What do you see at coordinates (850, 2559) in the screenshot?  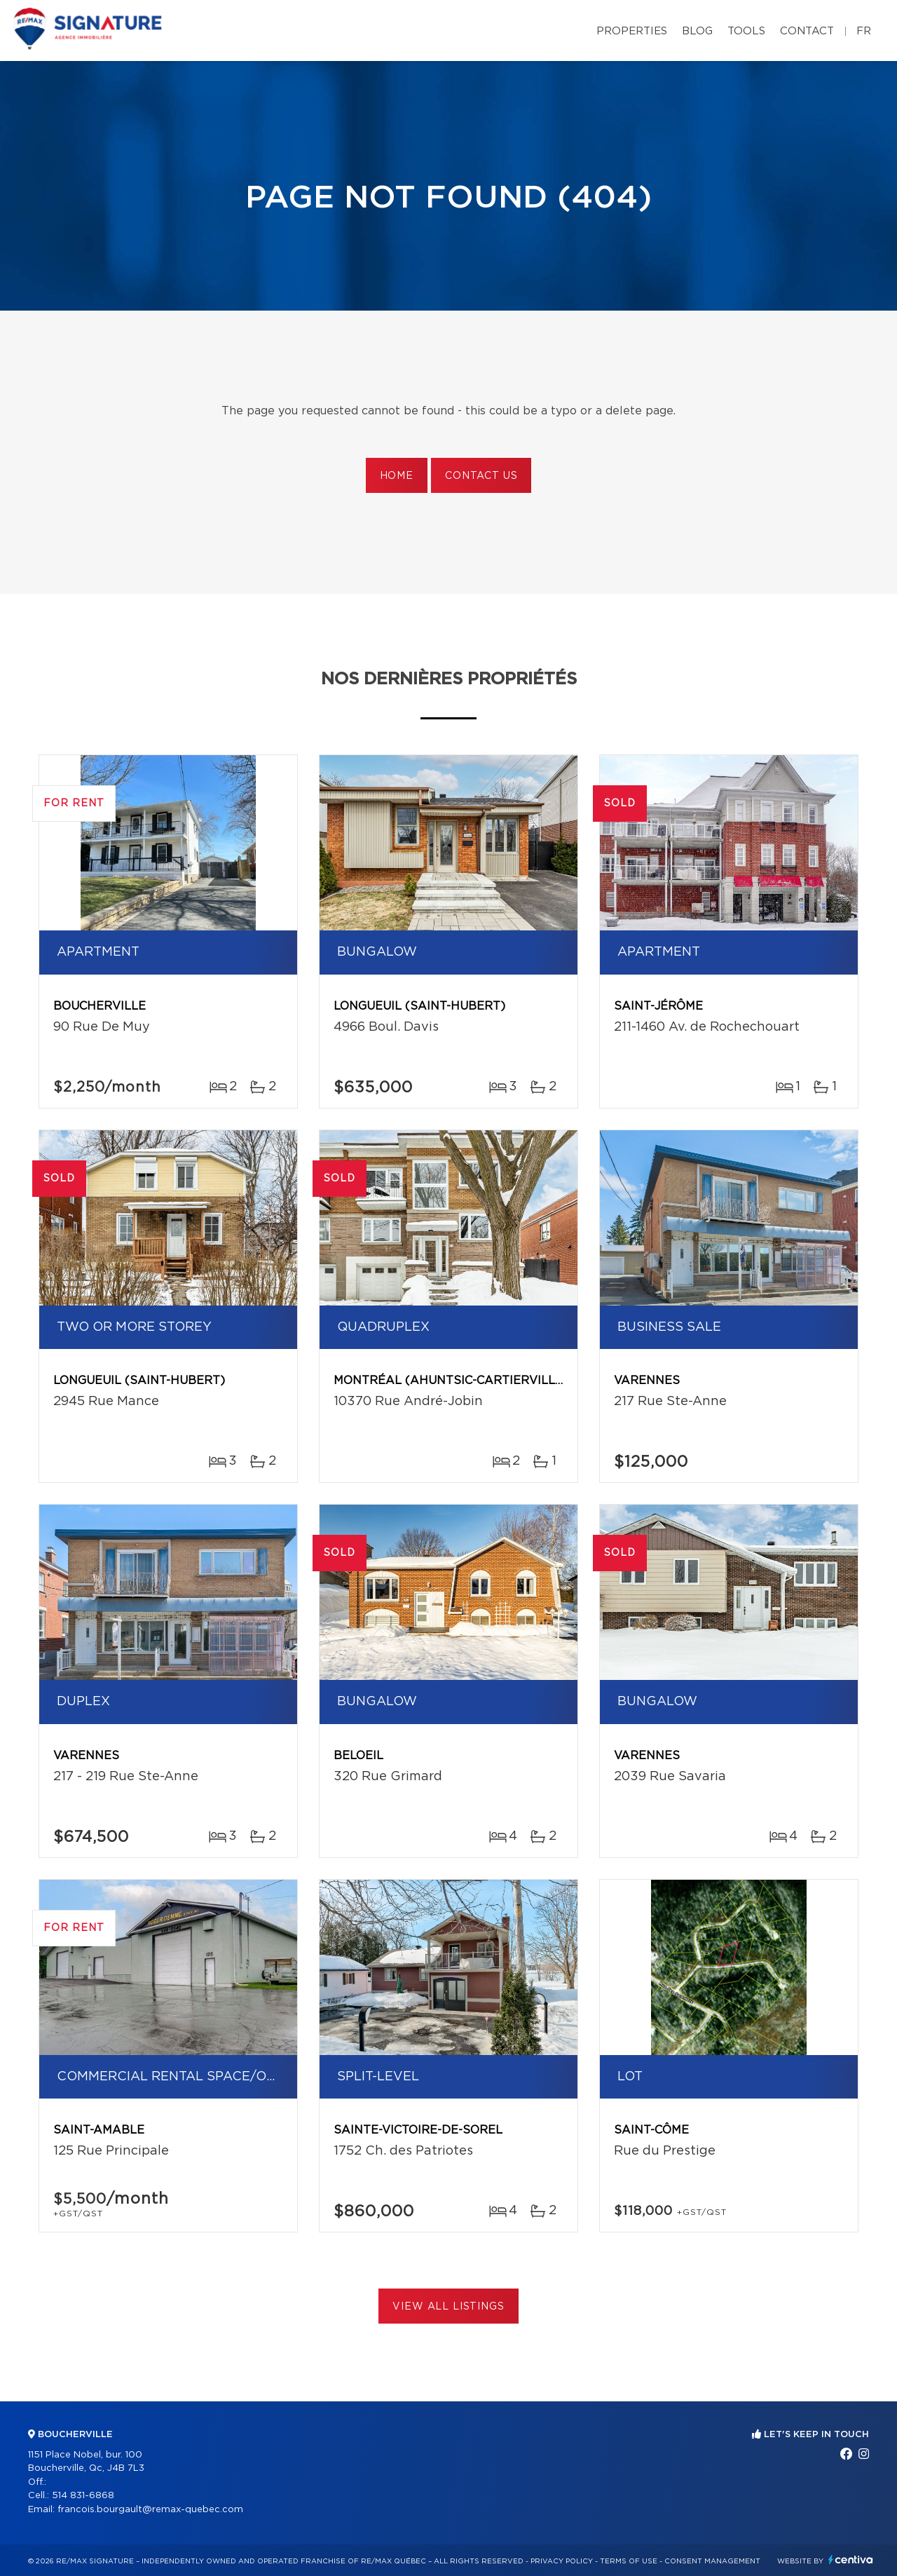 I see `Centiva` at bounding box center [850, 2559].